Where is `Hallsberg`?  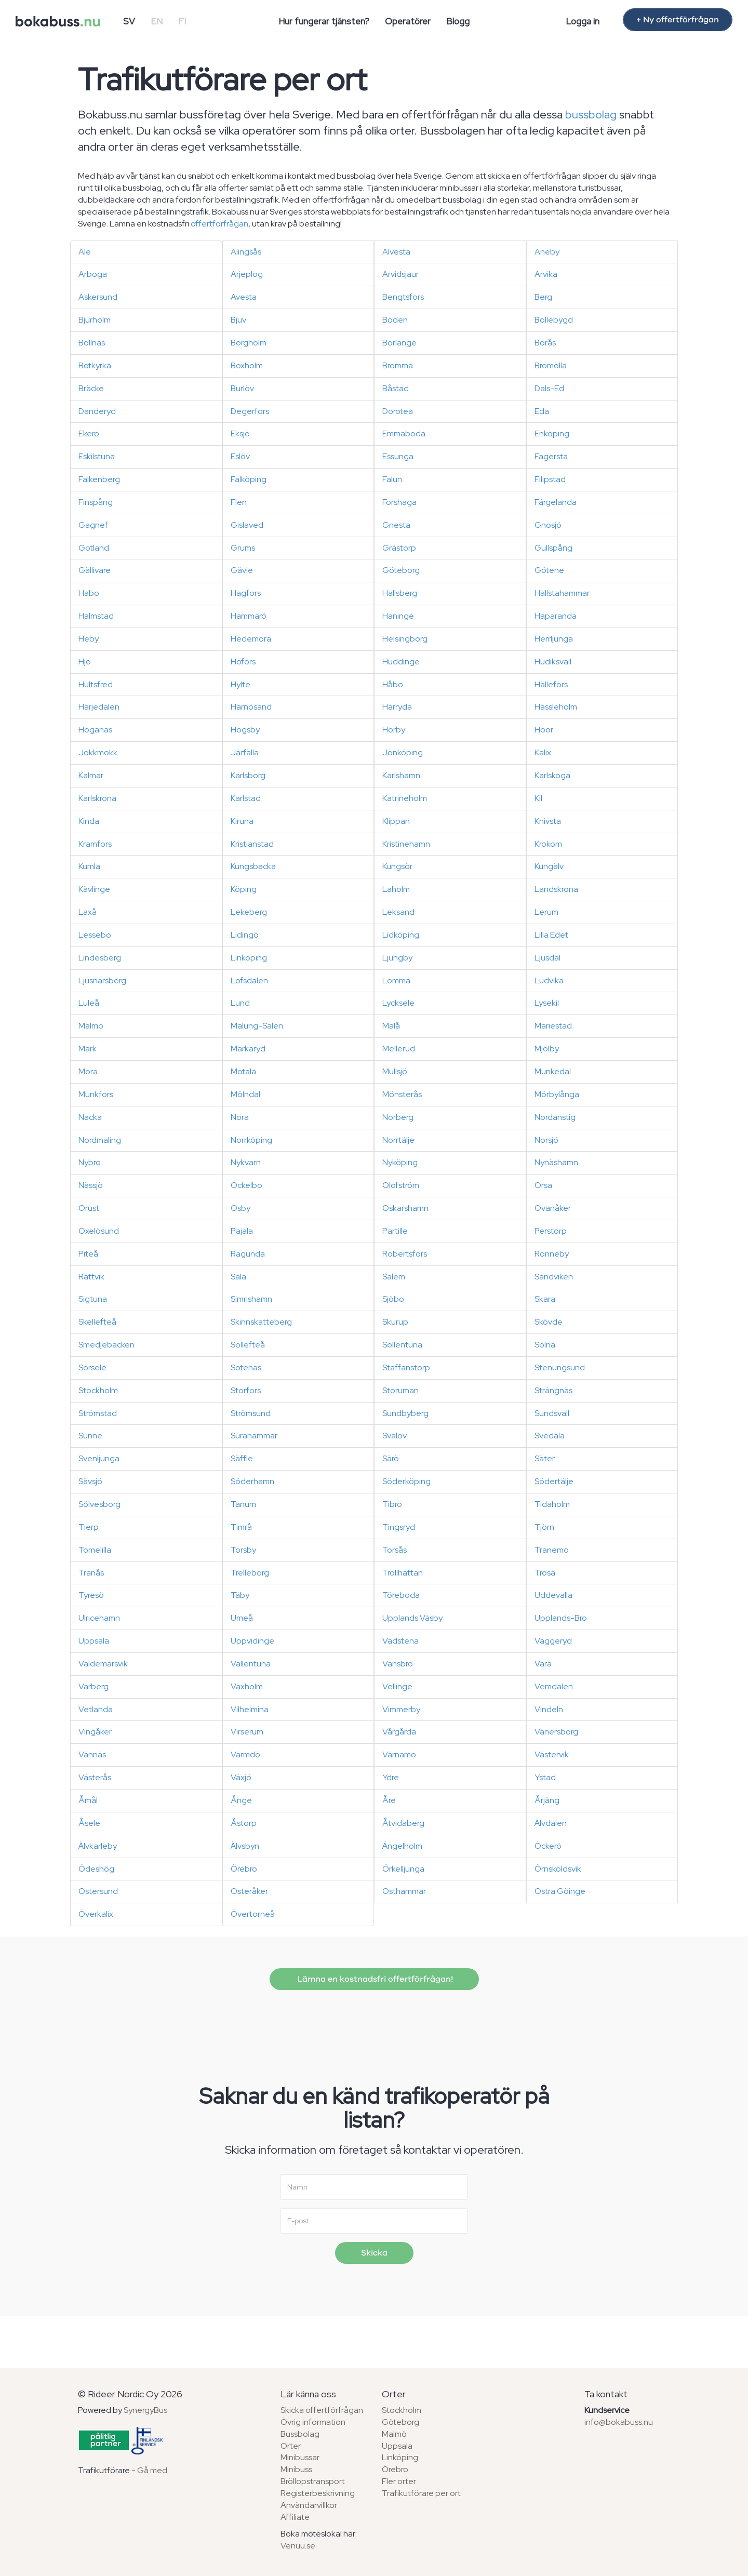
Hallsberg is located at coordinates (399, 593).